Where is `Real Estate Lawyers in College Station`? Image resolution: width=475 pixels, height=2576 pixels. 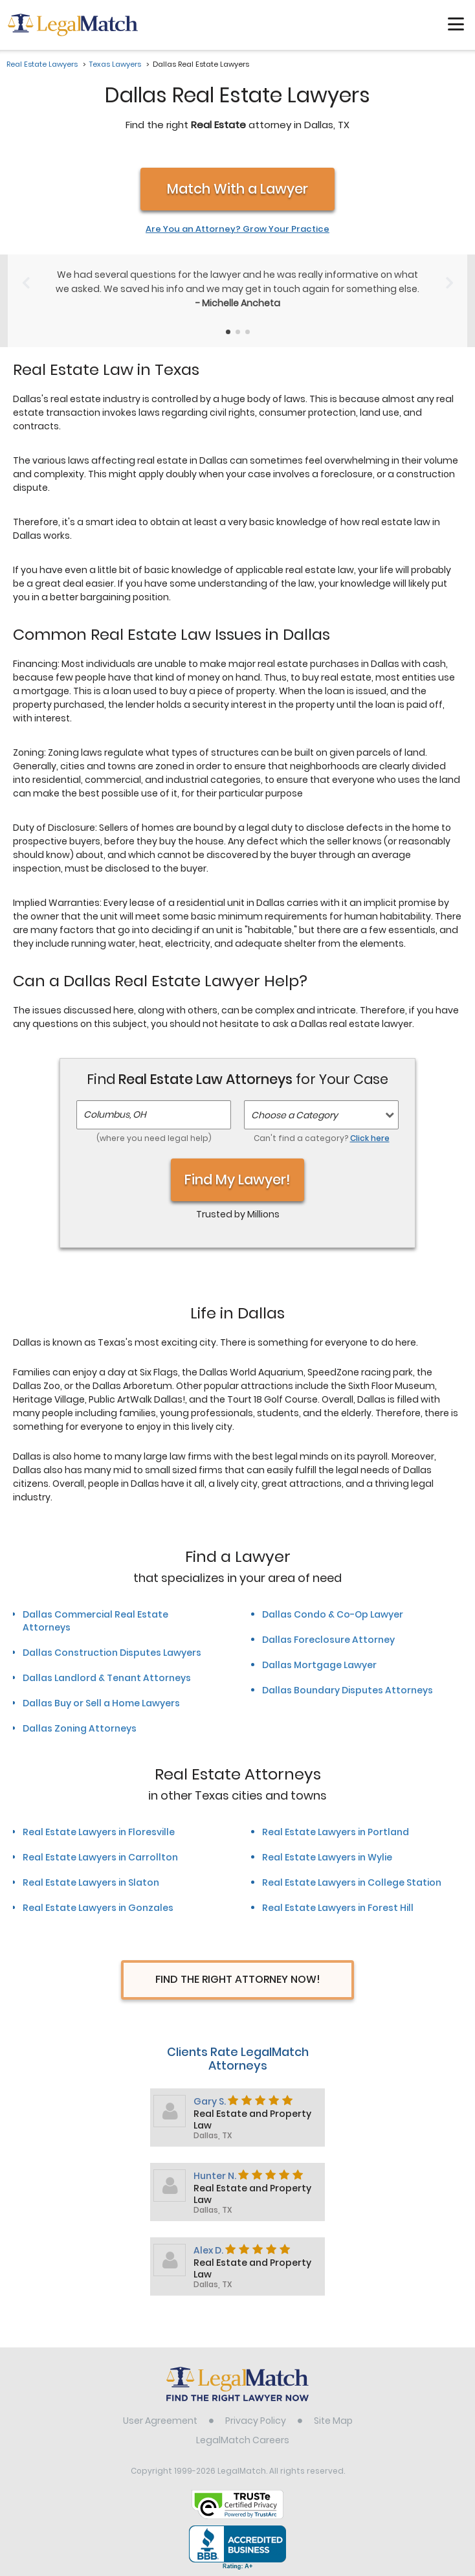 Real Estate Lawyers in College Station is located at coordinates (351, 1882).